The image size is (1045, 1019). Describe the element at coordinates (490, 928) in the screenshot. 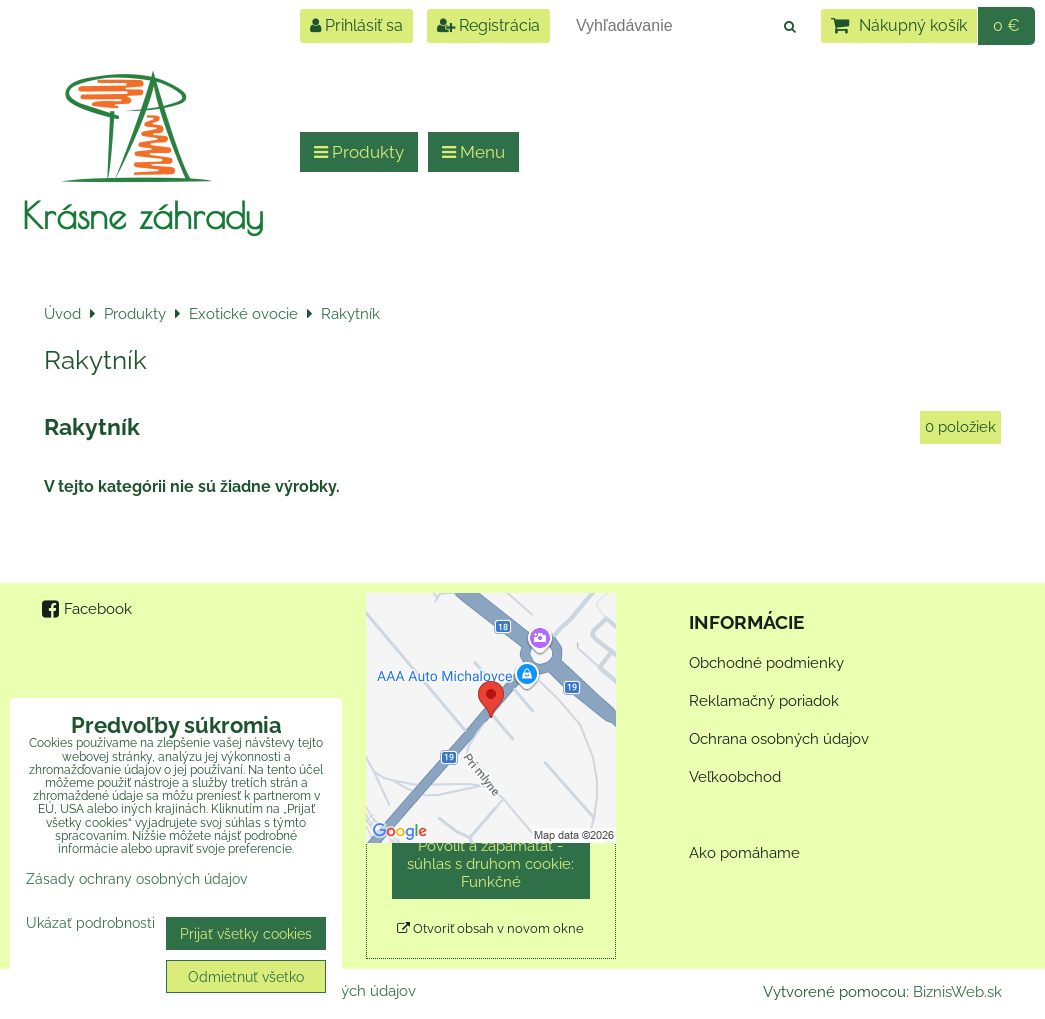

I see `Otvoriť obsah v novom okne` at that location.